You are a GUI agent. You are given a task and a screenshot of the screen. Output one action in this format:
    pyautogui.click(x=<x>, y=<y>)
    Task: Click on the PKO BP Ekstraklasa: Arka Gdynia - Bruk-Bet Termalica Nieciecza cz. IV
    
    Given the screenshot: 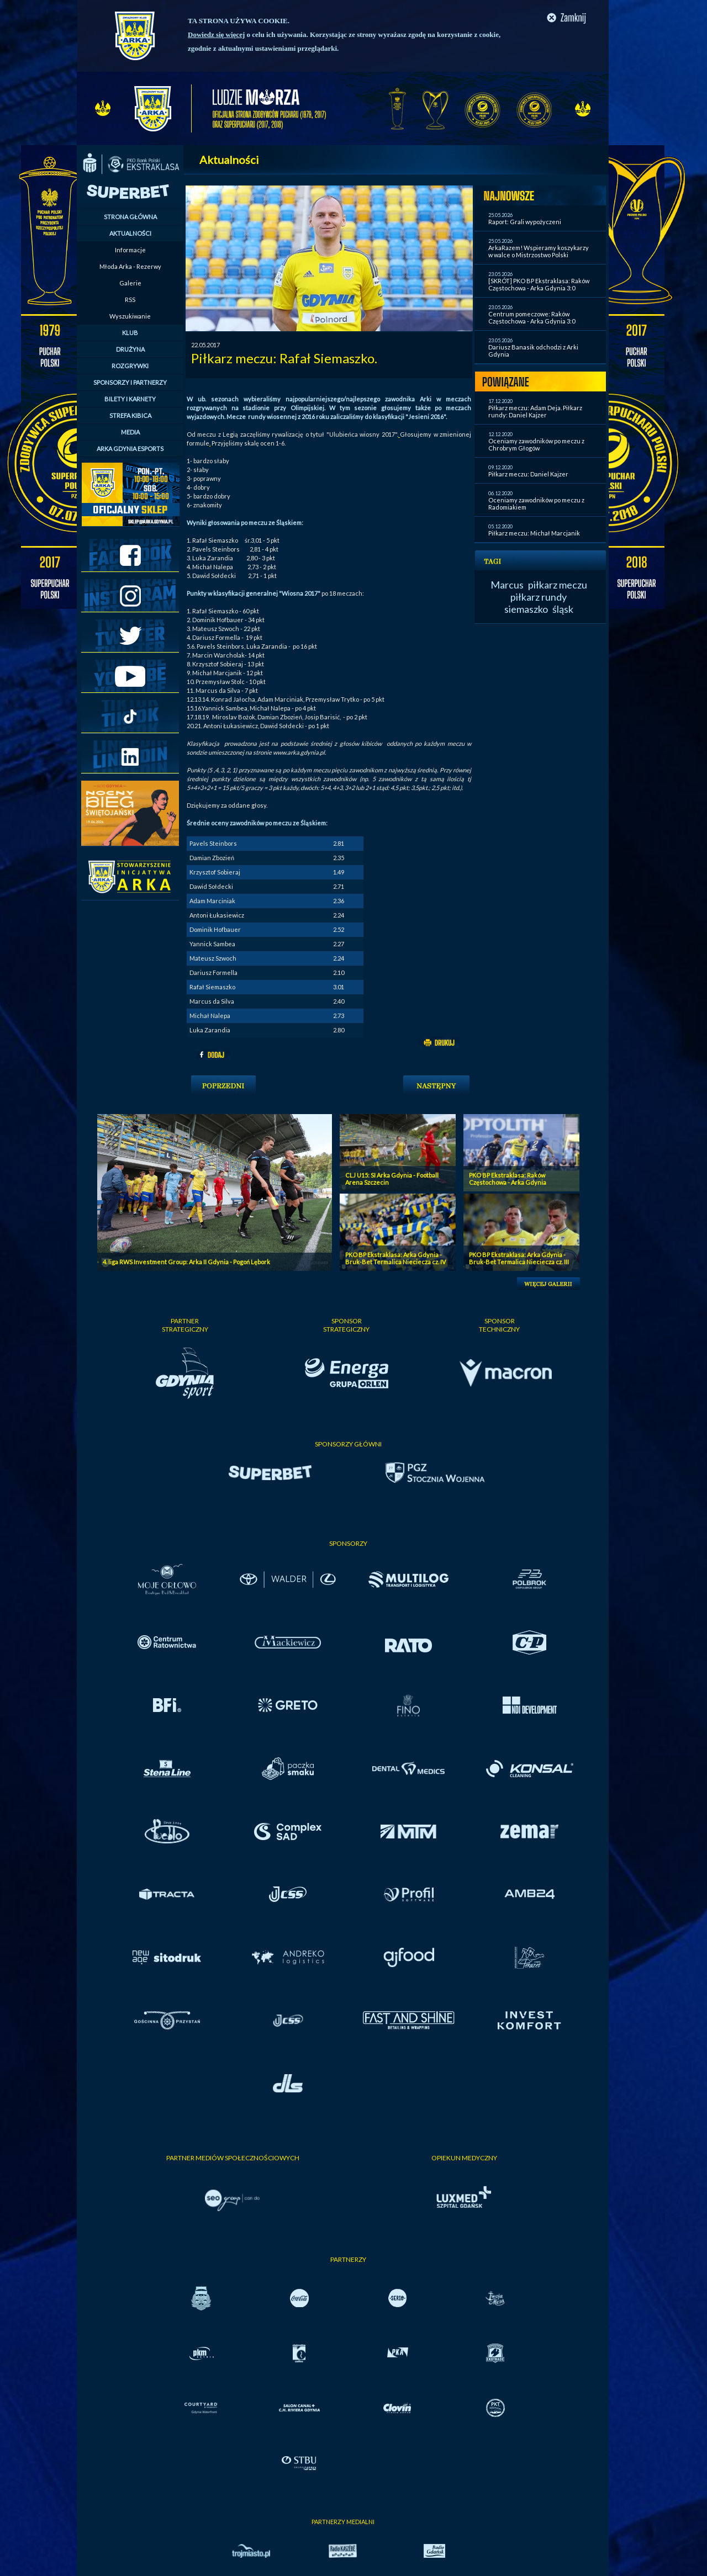 What is the action you would take?
    pyautogui.click(x=395, y=1258)
    